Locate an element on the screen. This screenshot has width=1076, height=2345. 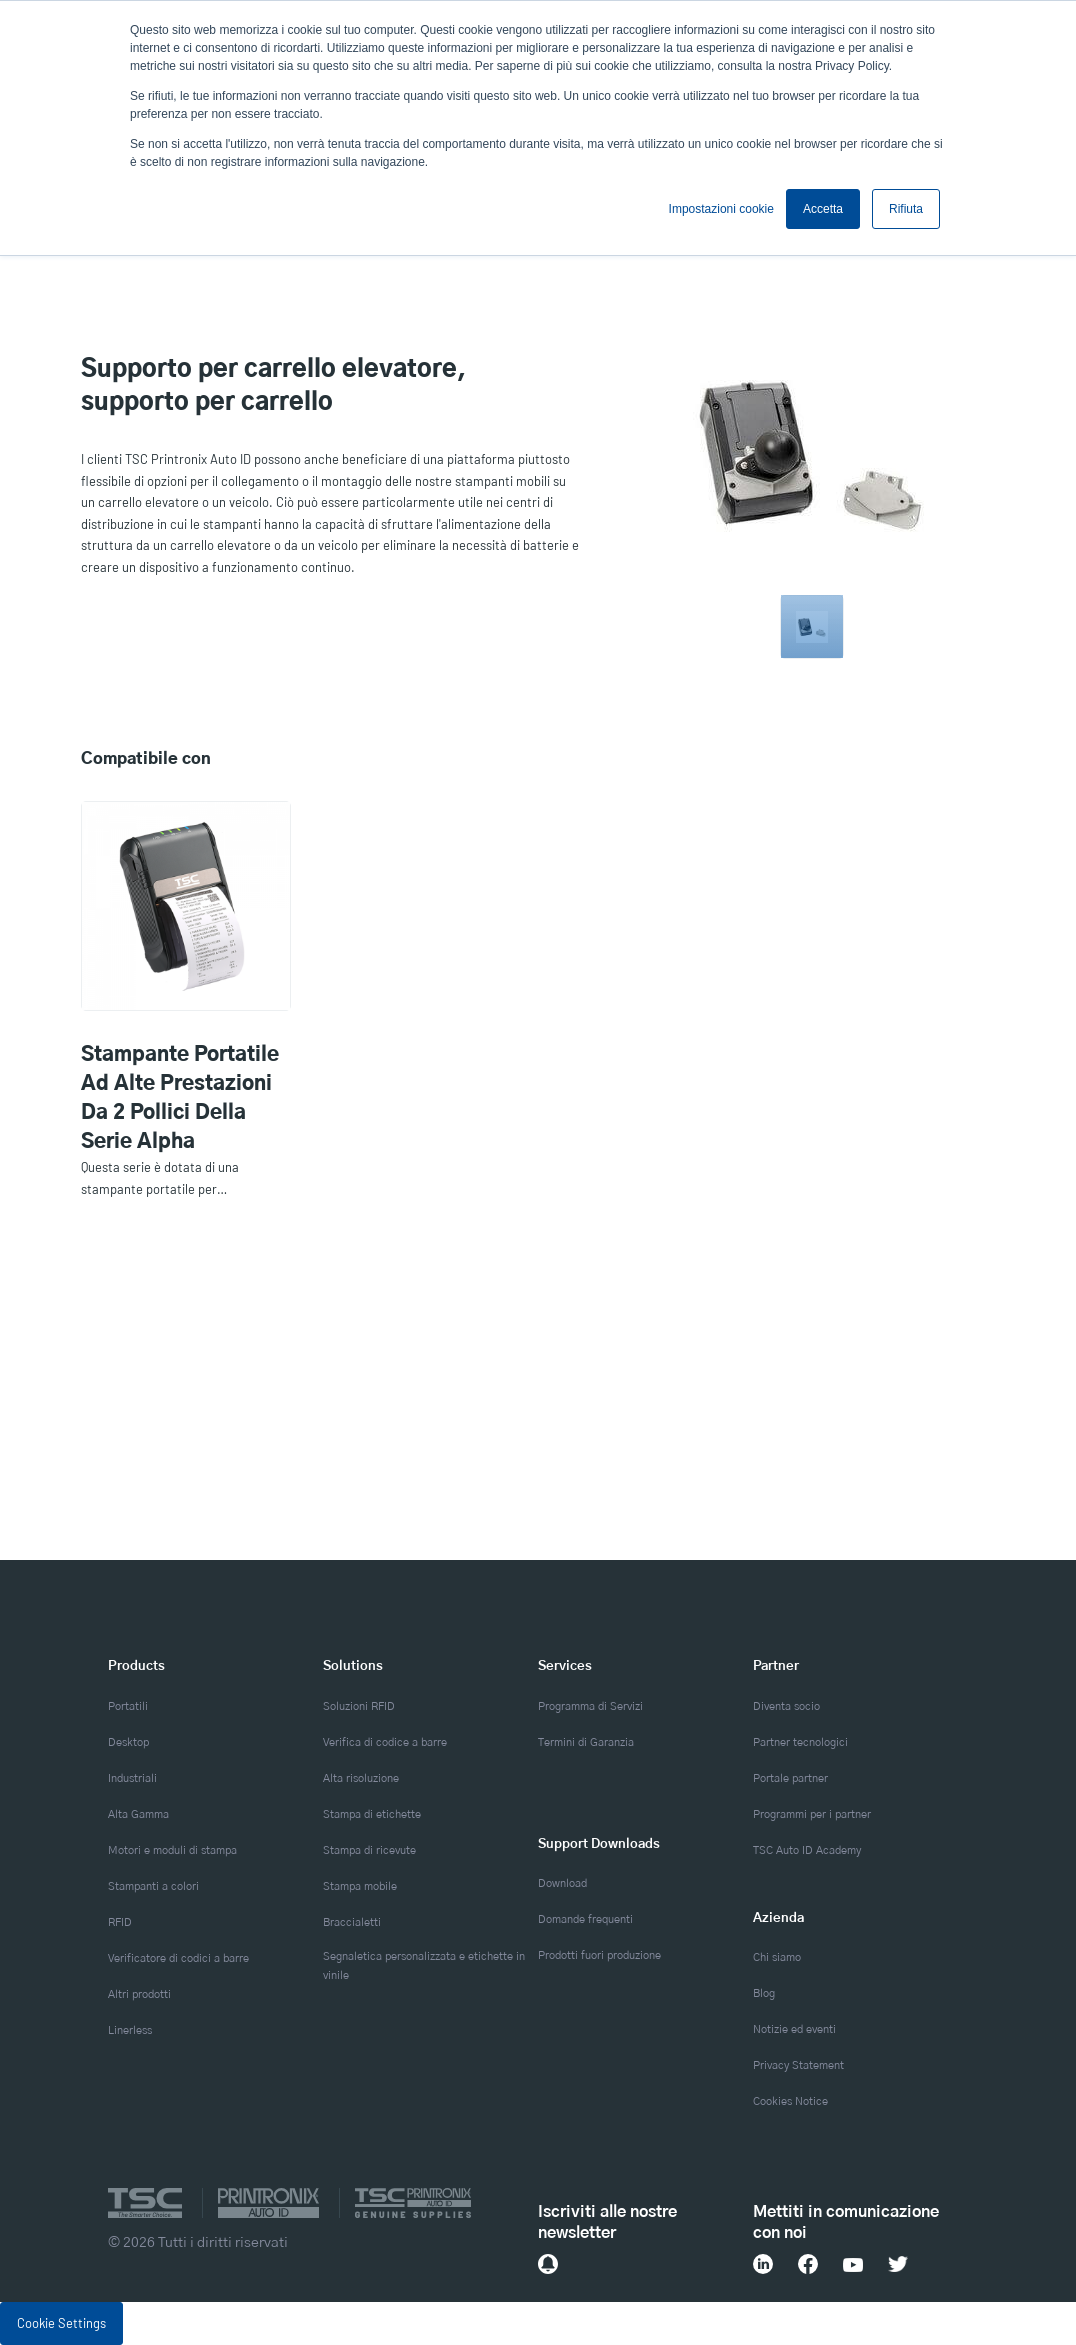
Motori e moduli di stampa is located at coordinates (172, 1850).